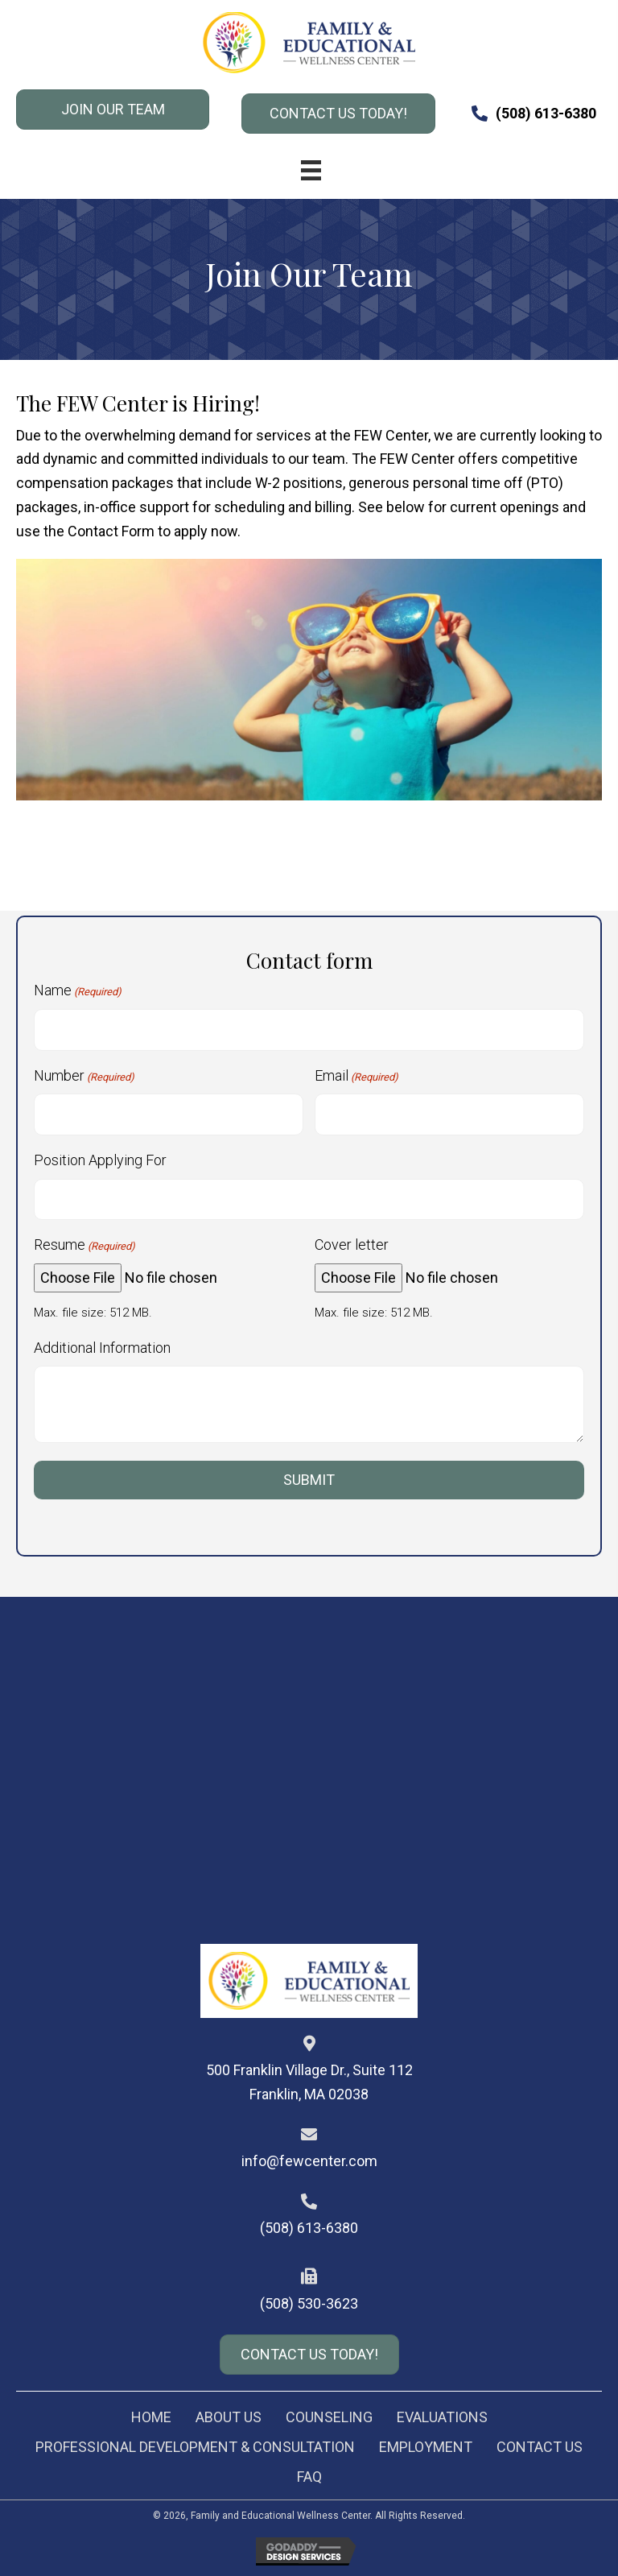 This screenshot has width=618, height=2576. What do you see at coordinates (195, 2446) in the screenshot?
I see `Professional Development & Consultation [menuitem]` at bounding box center [195, 2446].